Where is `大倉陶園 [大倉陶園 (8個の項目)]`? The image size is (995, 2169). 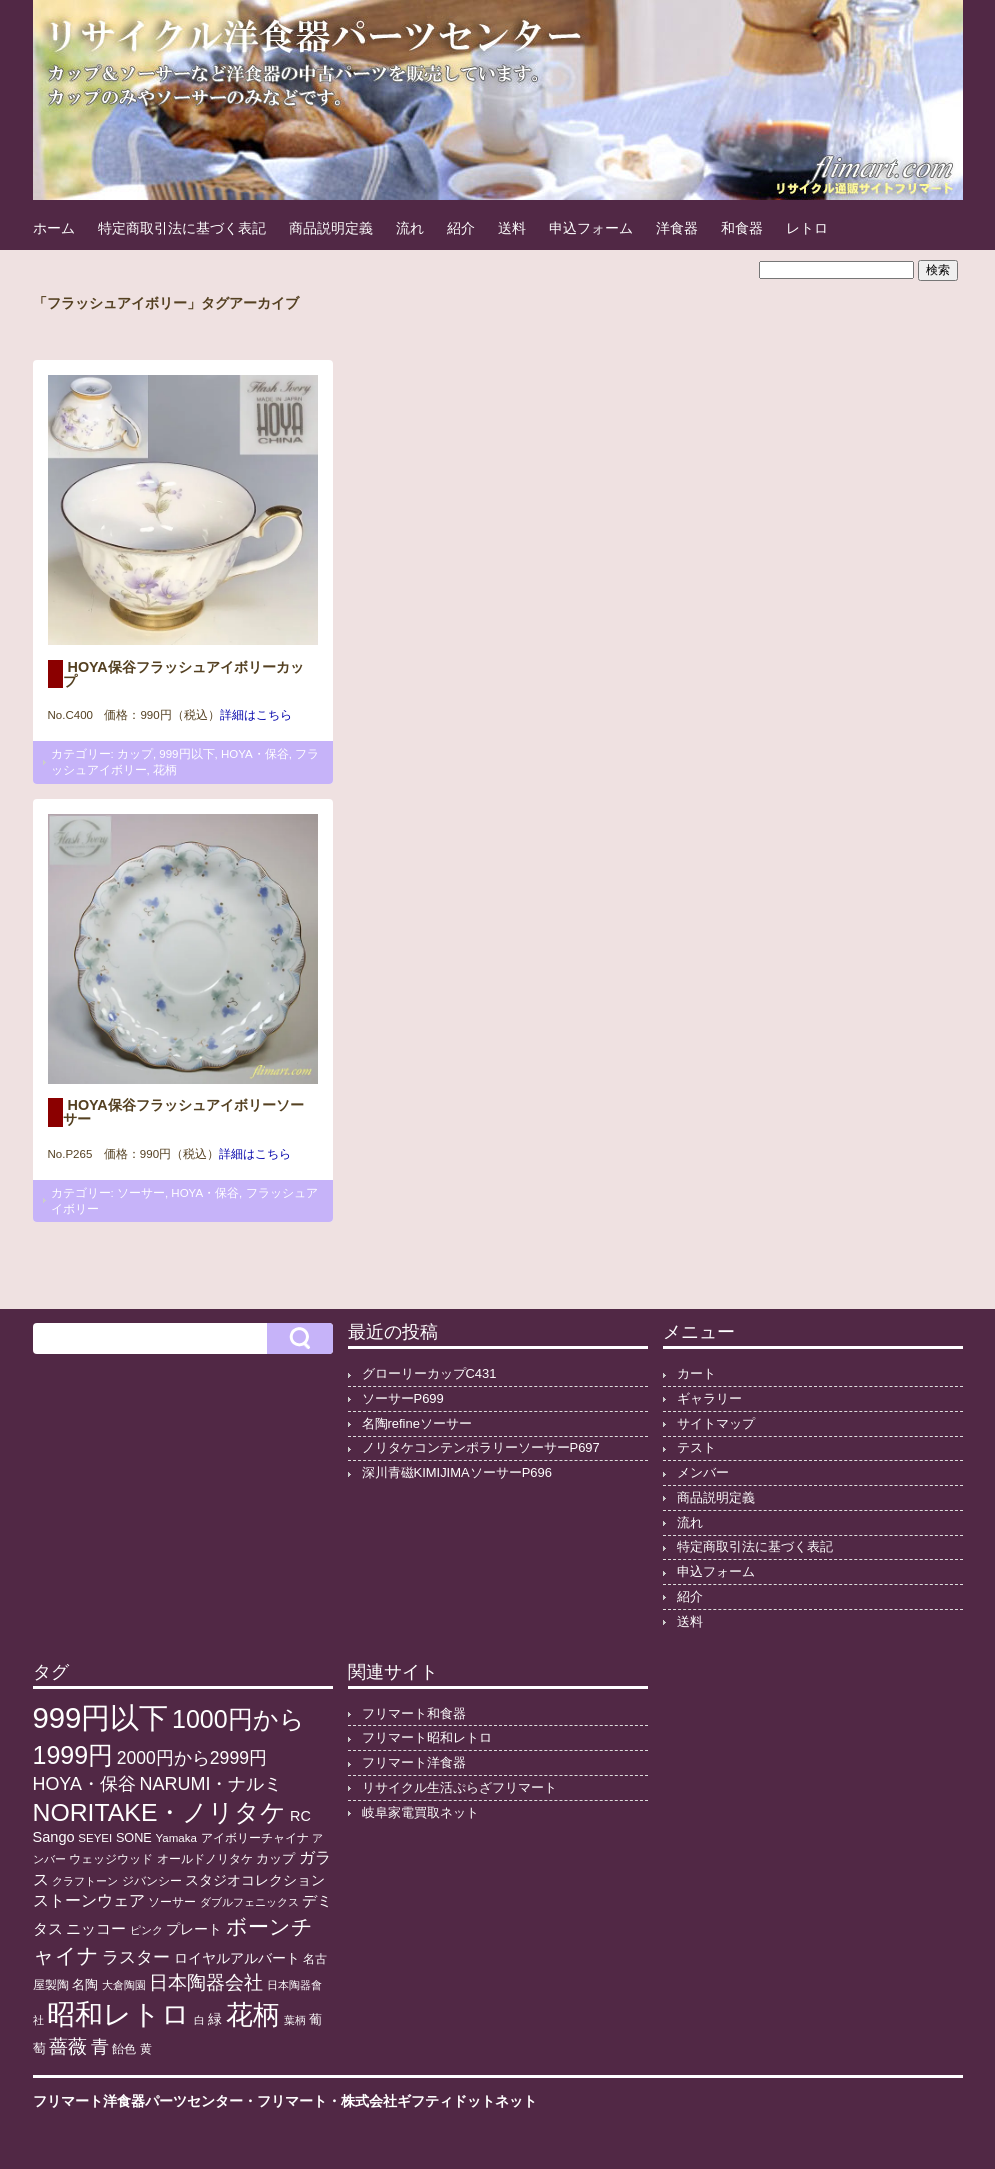 大倉陶園 [大倉陶園 (8個の項目)] is located at coordinates (124, 1985).